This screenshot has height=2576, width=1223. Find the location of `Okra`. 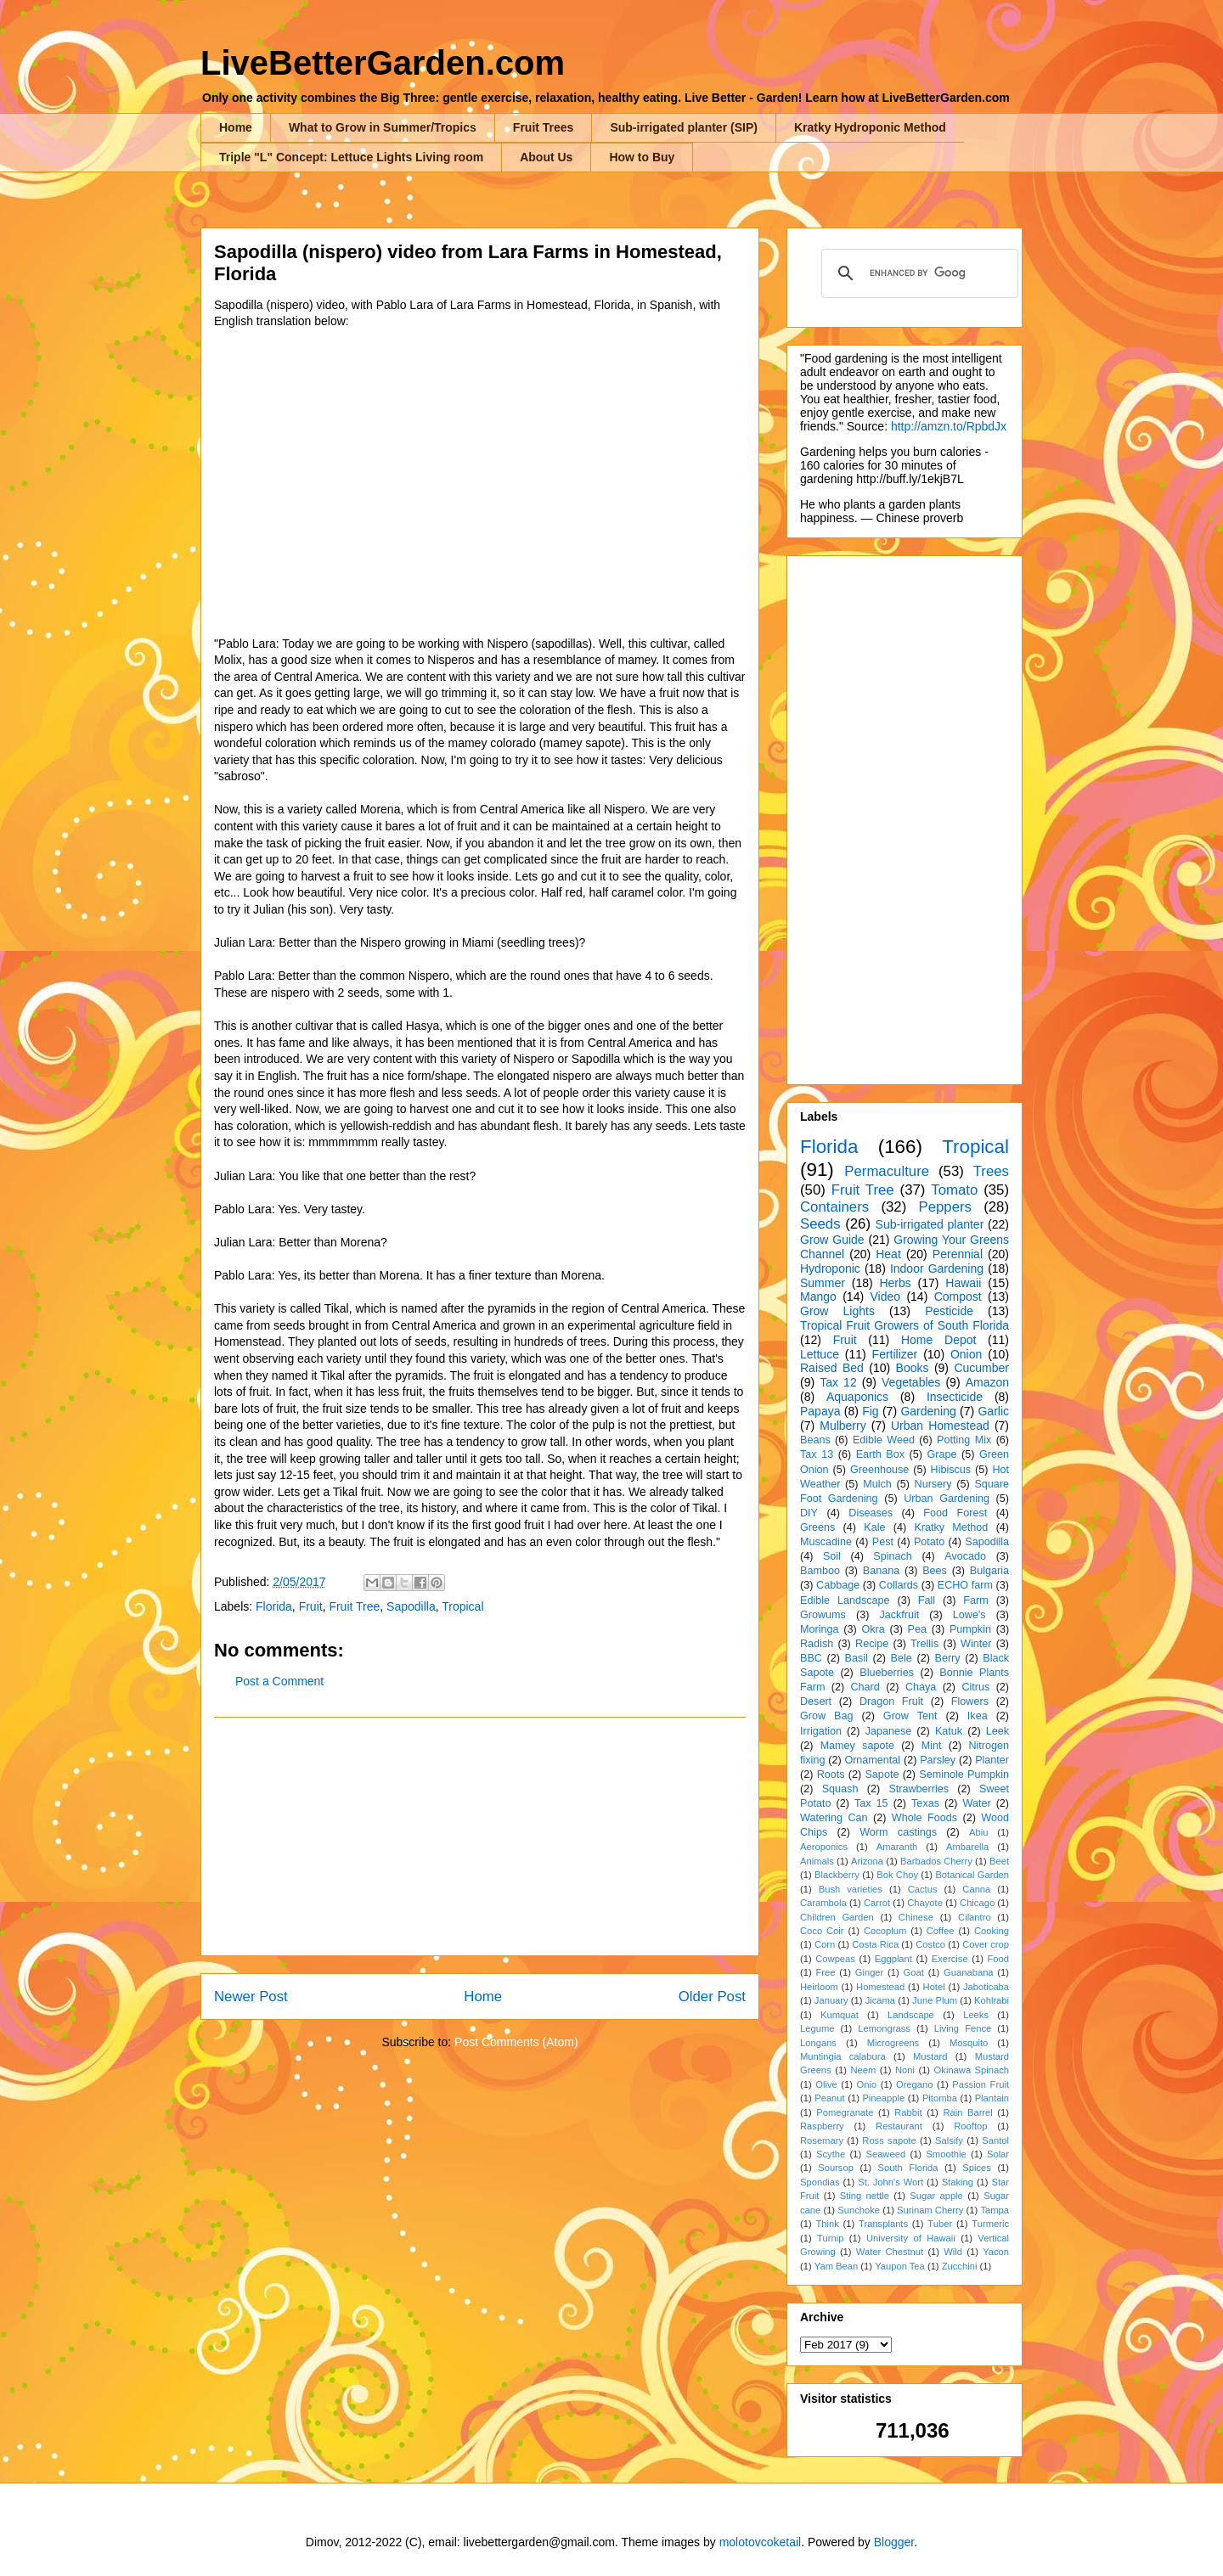

Okra is located at coordinates (872, 1629).